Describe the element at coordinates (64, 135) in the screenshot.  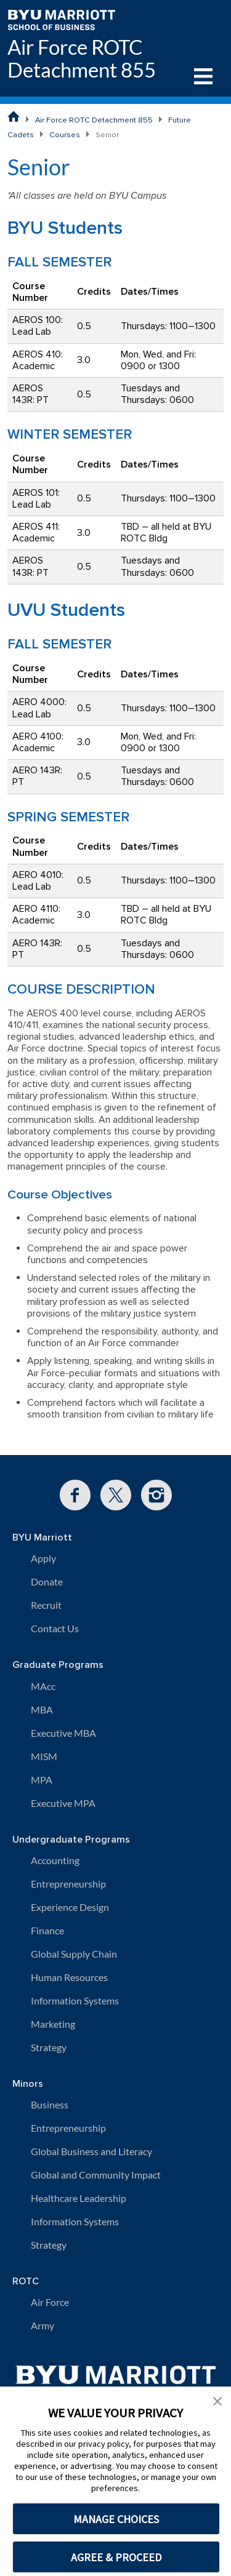
I see `Courses` at that location.